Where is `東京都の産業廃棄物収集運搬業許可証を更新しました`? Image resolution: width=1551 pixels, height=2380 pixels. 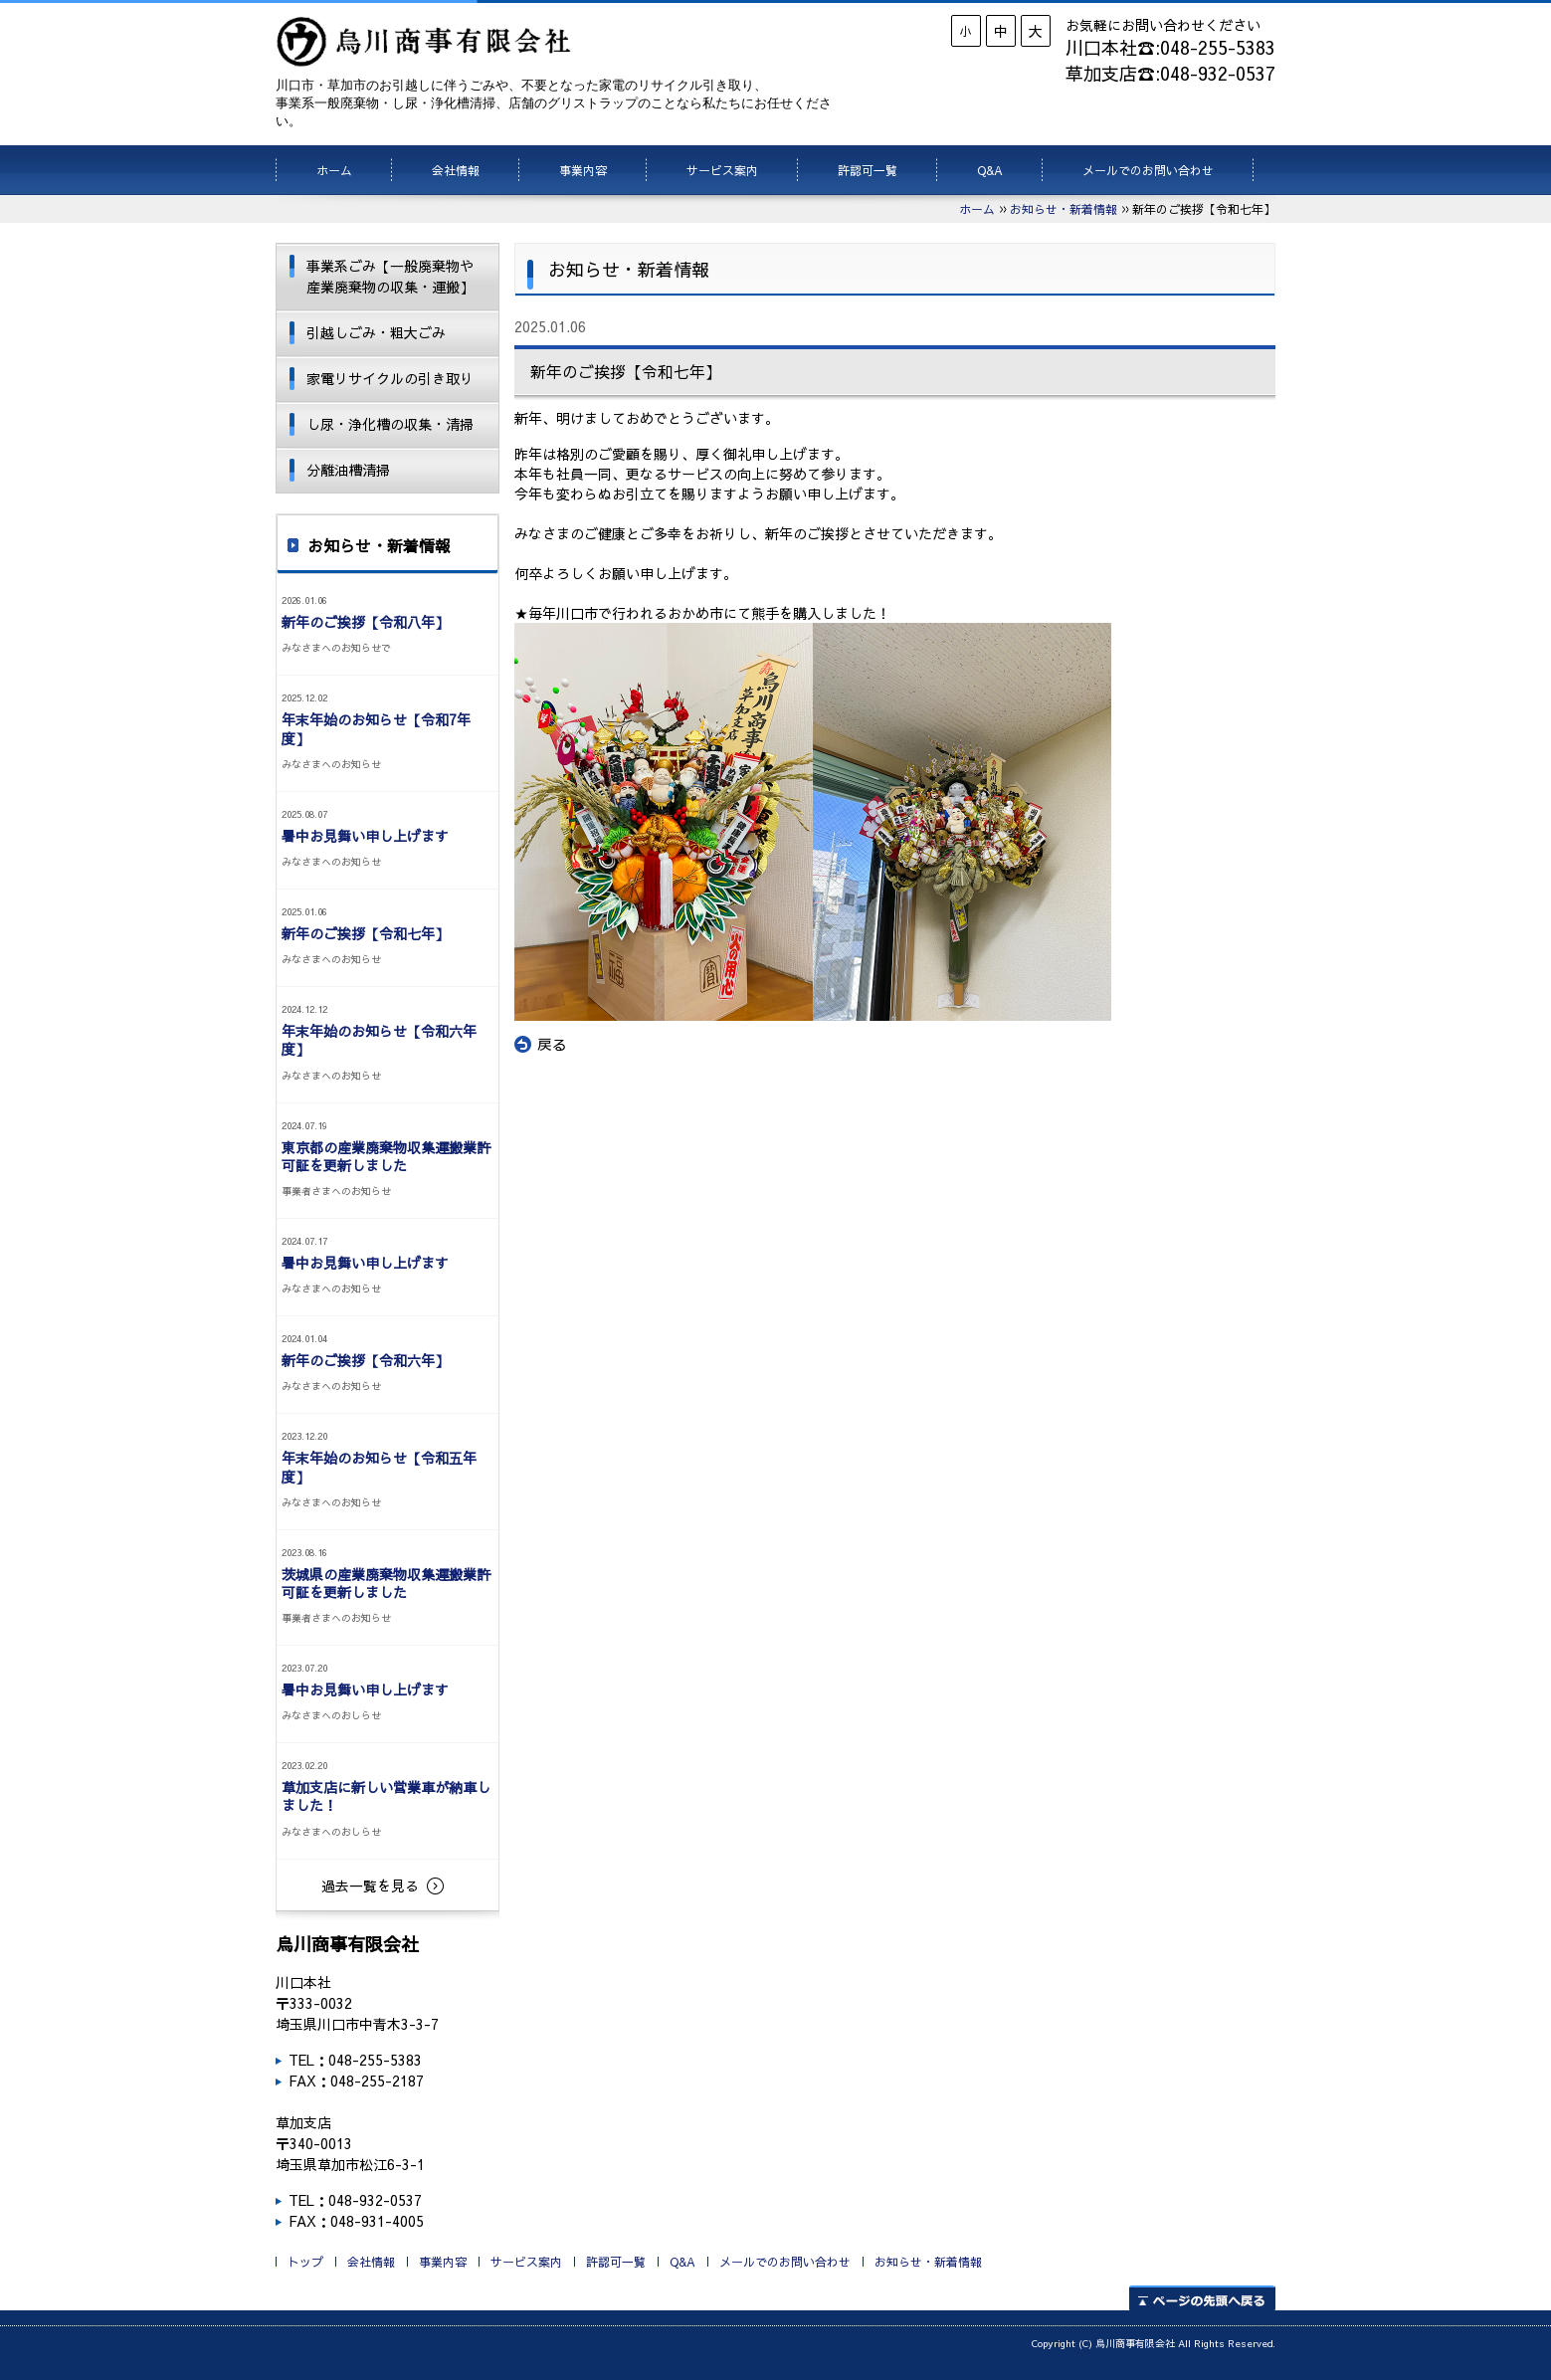
東京都の産業廃棄物収集運搬業許可証を更新しました is located at coordinates (386, 1156).